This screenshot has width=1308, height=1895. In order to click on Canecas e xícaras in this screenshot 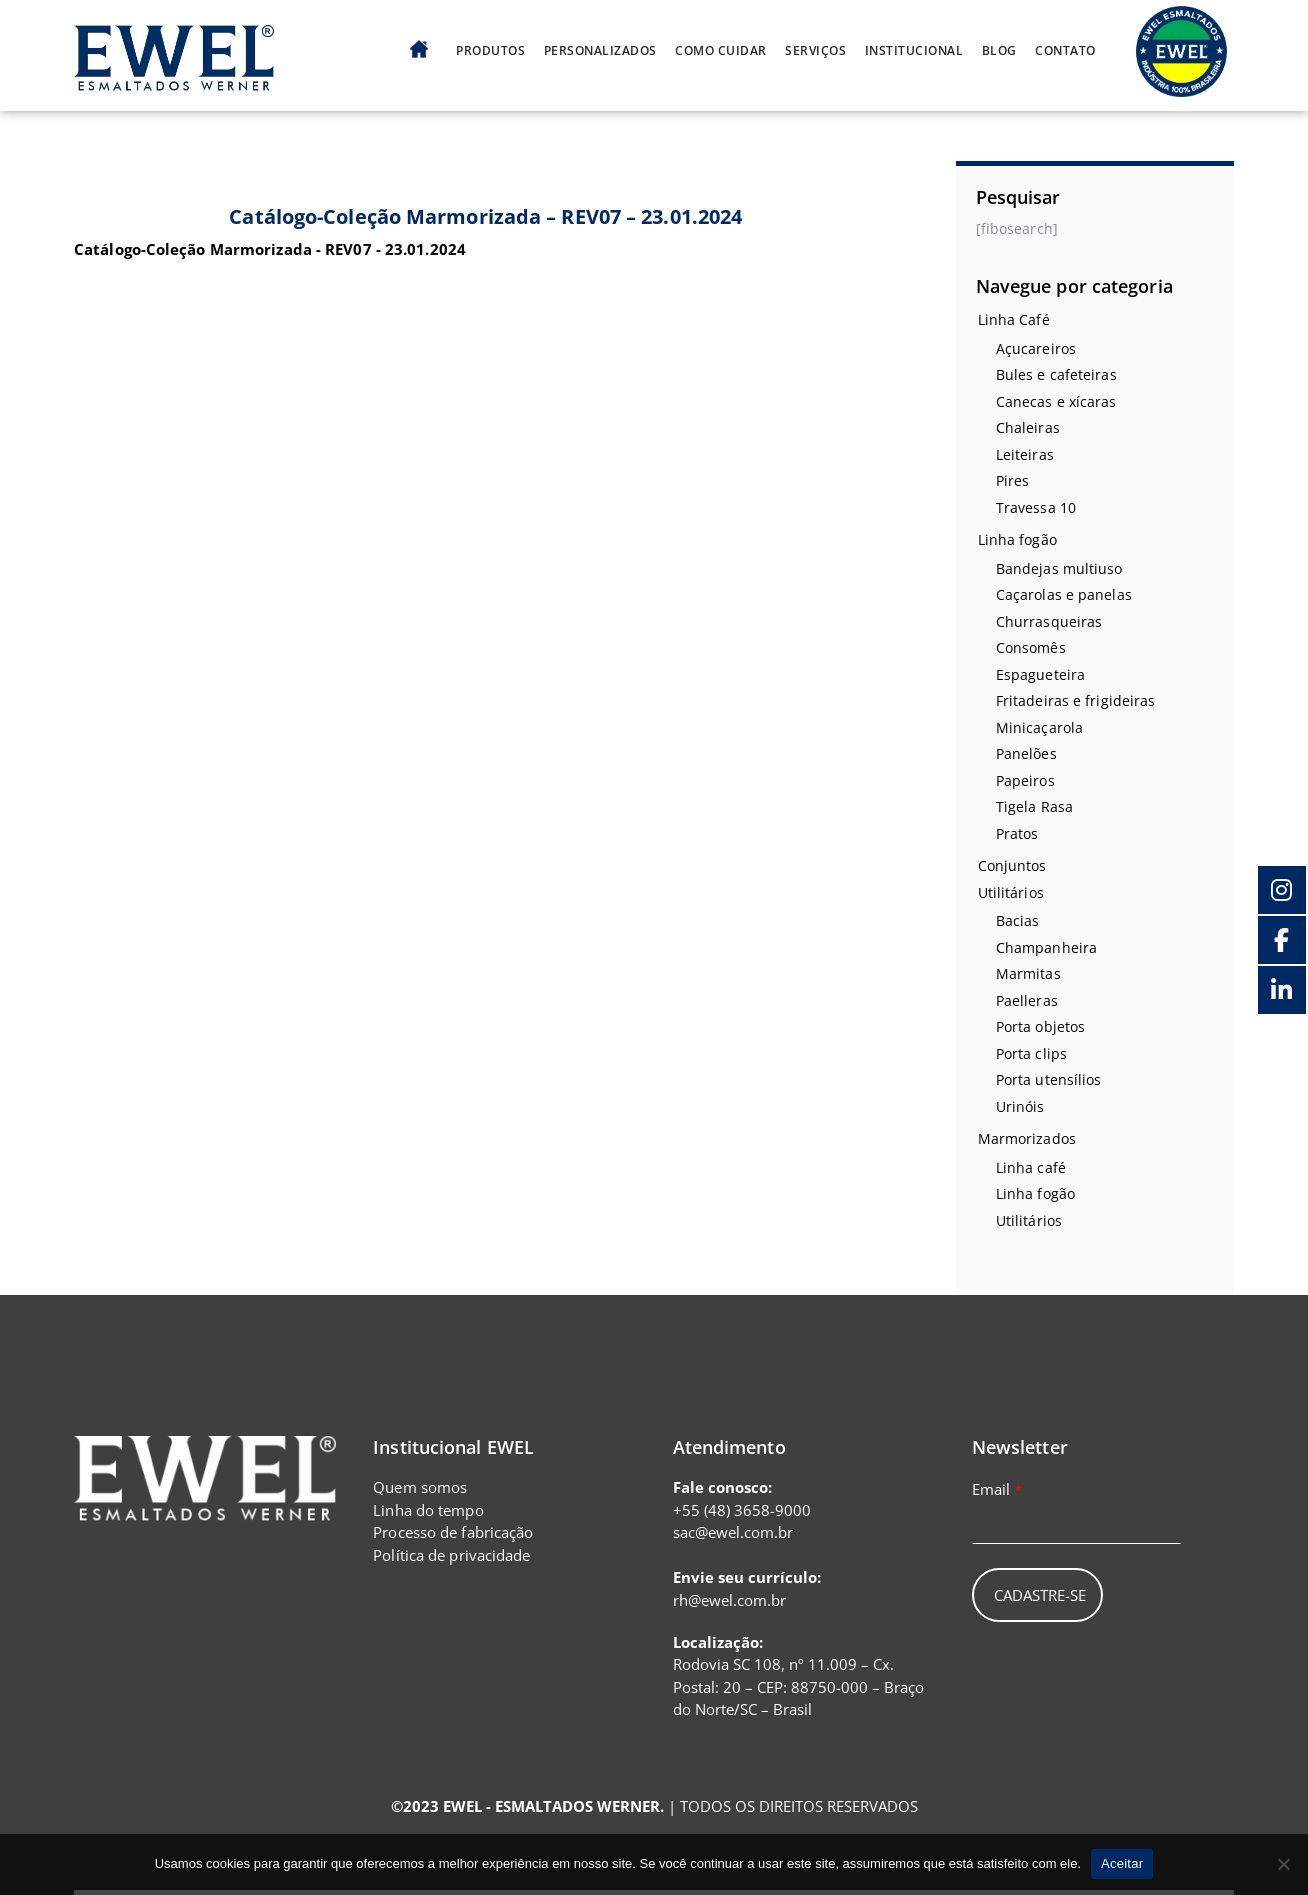, I will do `click(1056, 401)`.